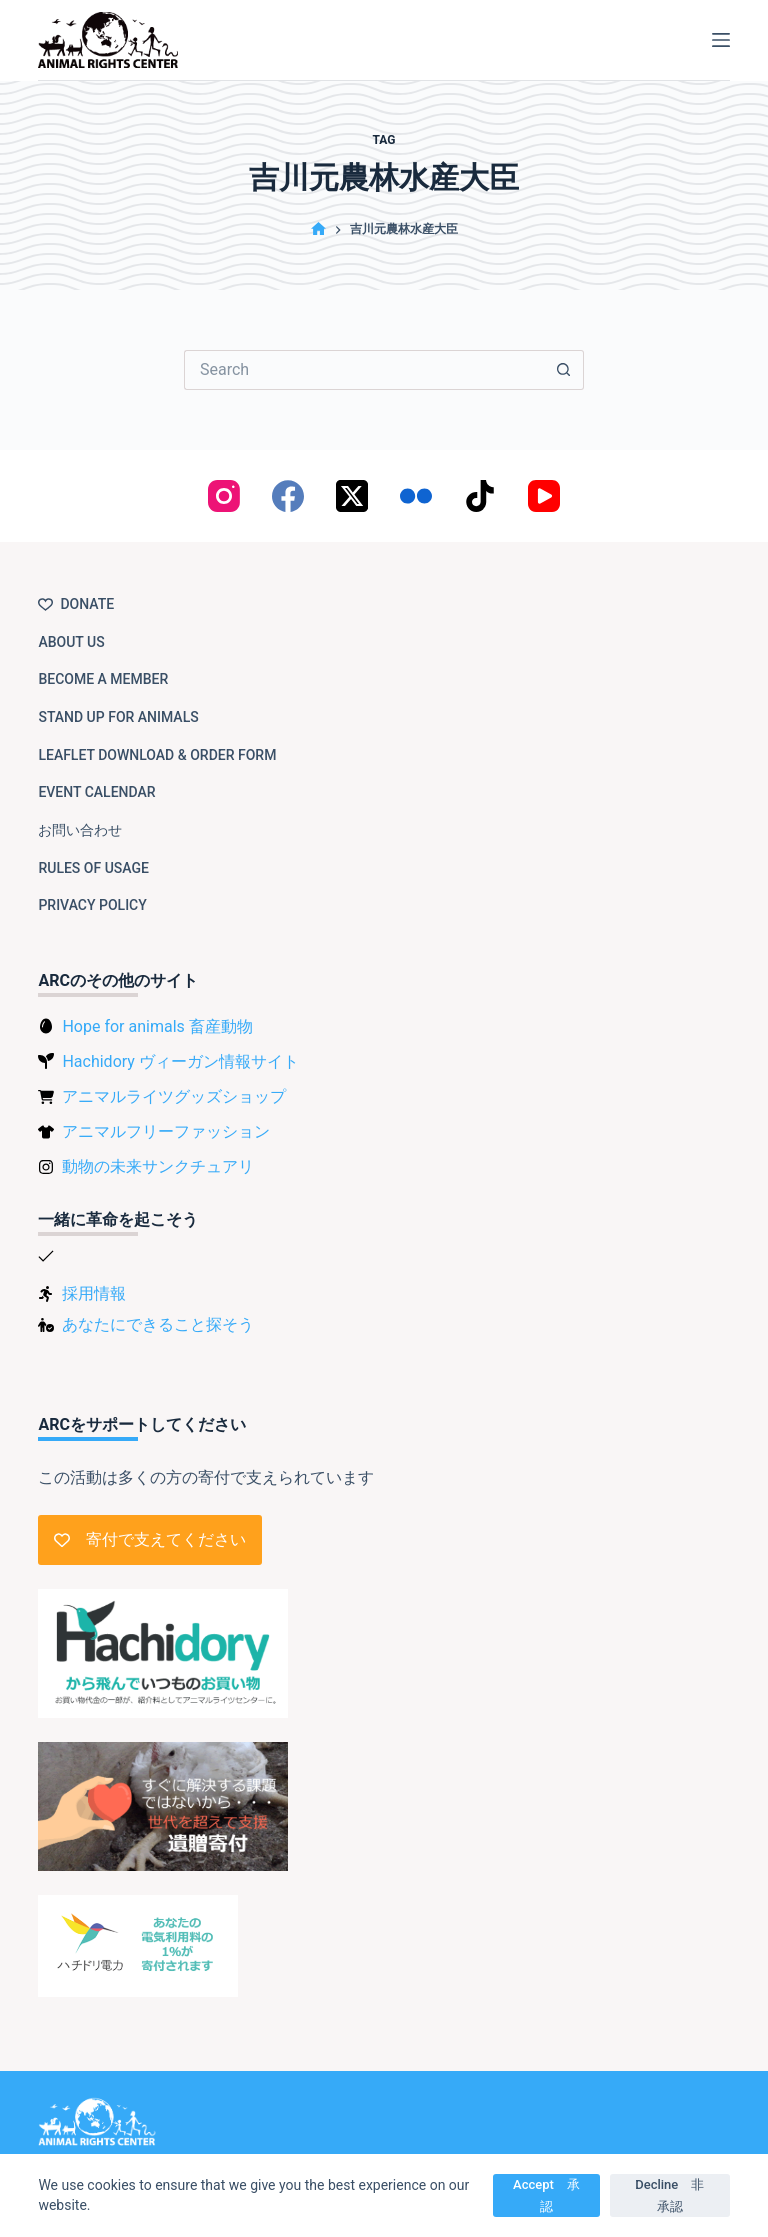 The image size is (768, 2237). What do you see at coordinates (352, 496) in the screenshot?
I see `[X (Twitter)]` at bounding box center [352, 496].